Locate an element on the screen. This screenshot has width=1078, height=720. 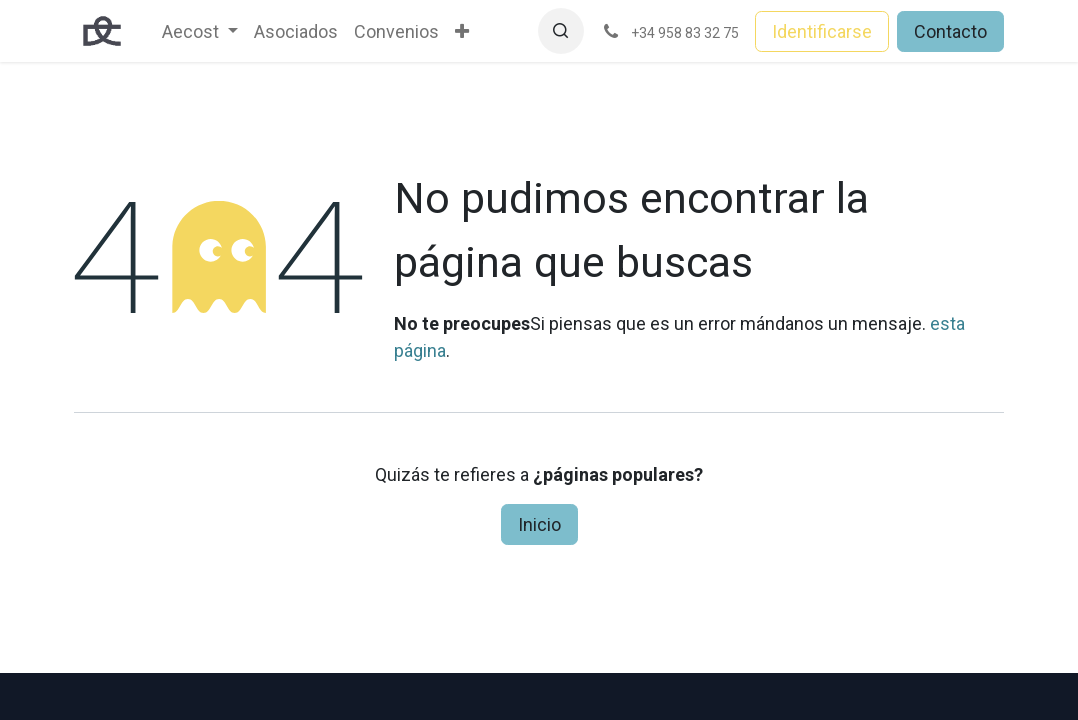
[menuitem] is located at coordinates (200, 31).